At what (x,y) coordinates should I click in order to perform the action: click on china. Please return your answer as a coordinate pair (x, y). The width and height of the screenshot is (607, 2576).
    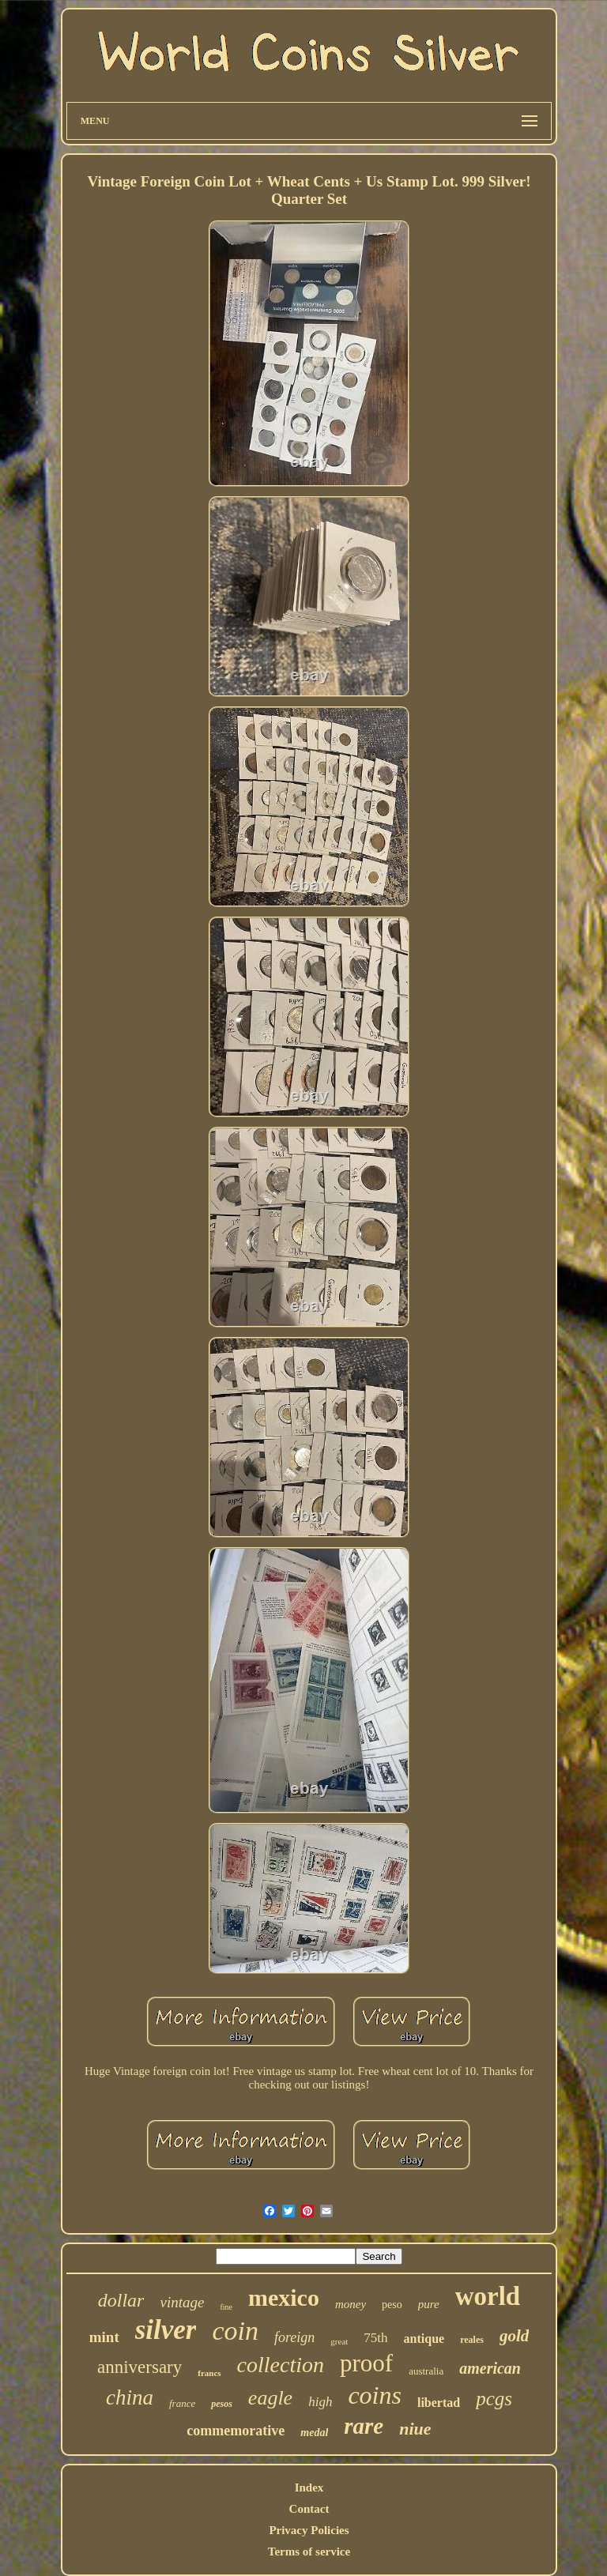
    Looking at the image, I should click on (129, 2397).